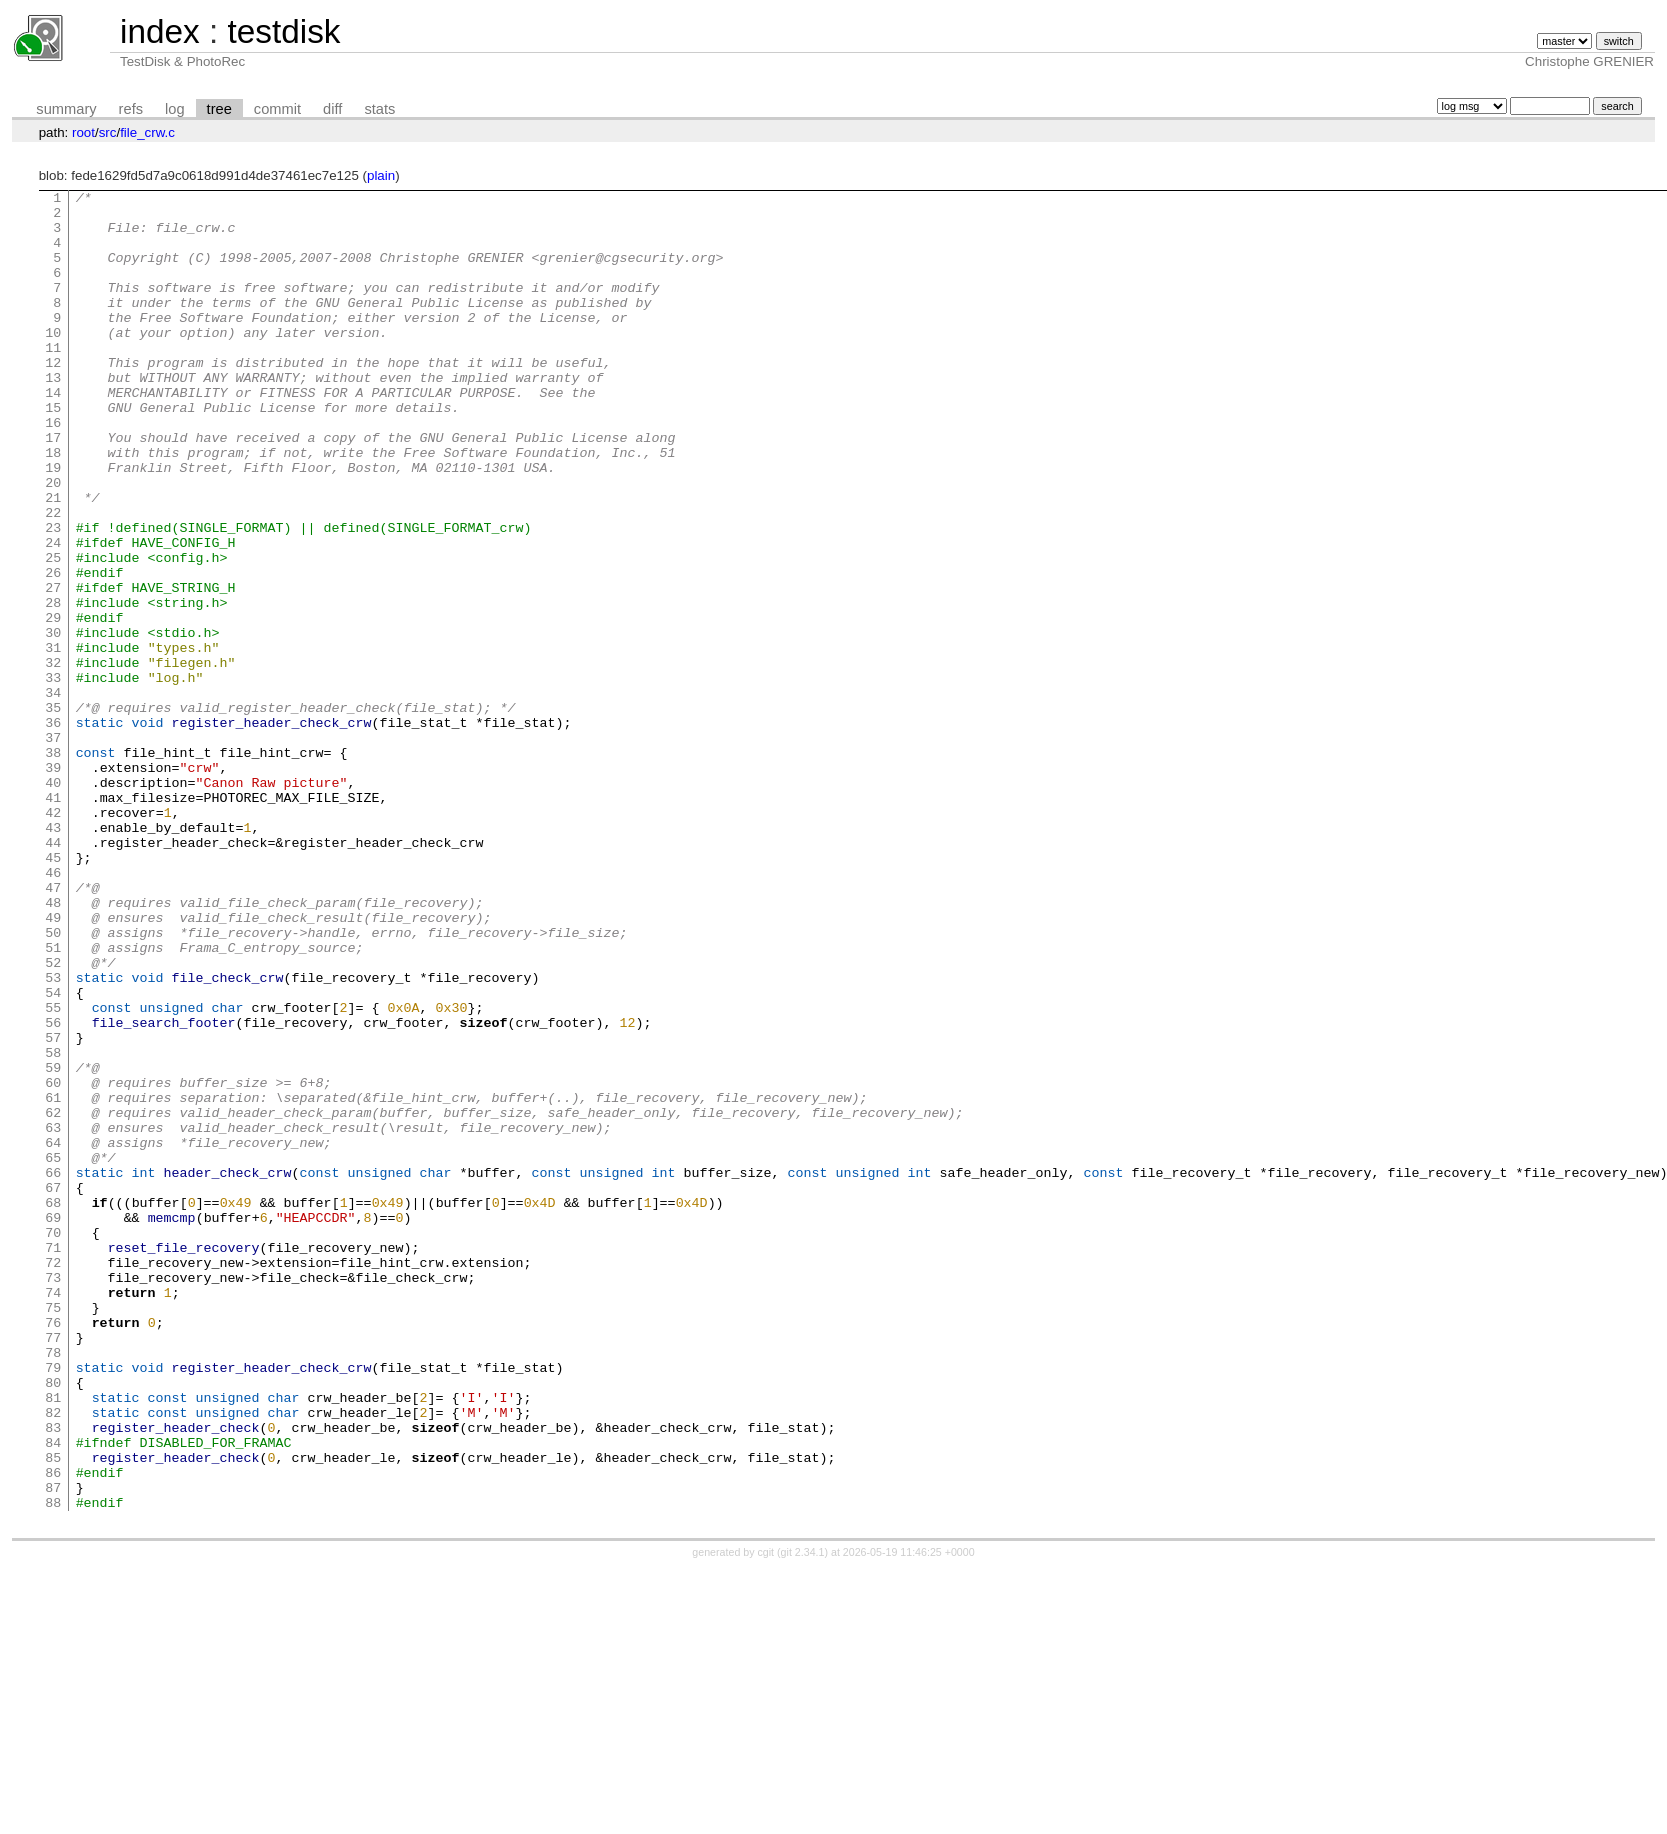  I want to click on 14, so click(53, 434).